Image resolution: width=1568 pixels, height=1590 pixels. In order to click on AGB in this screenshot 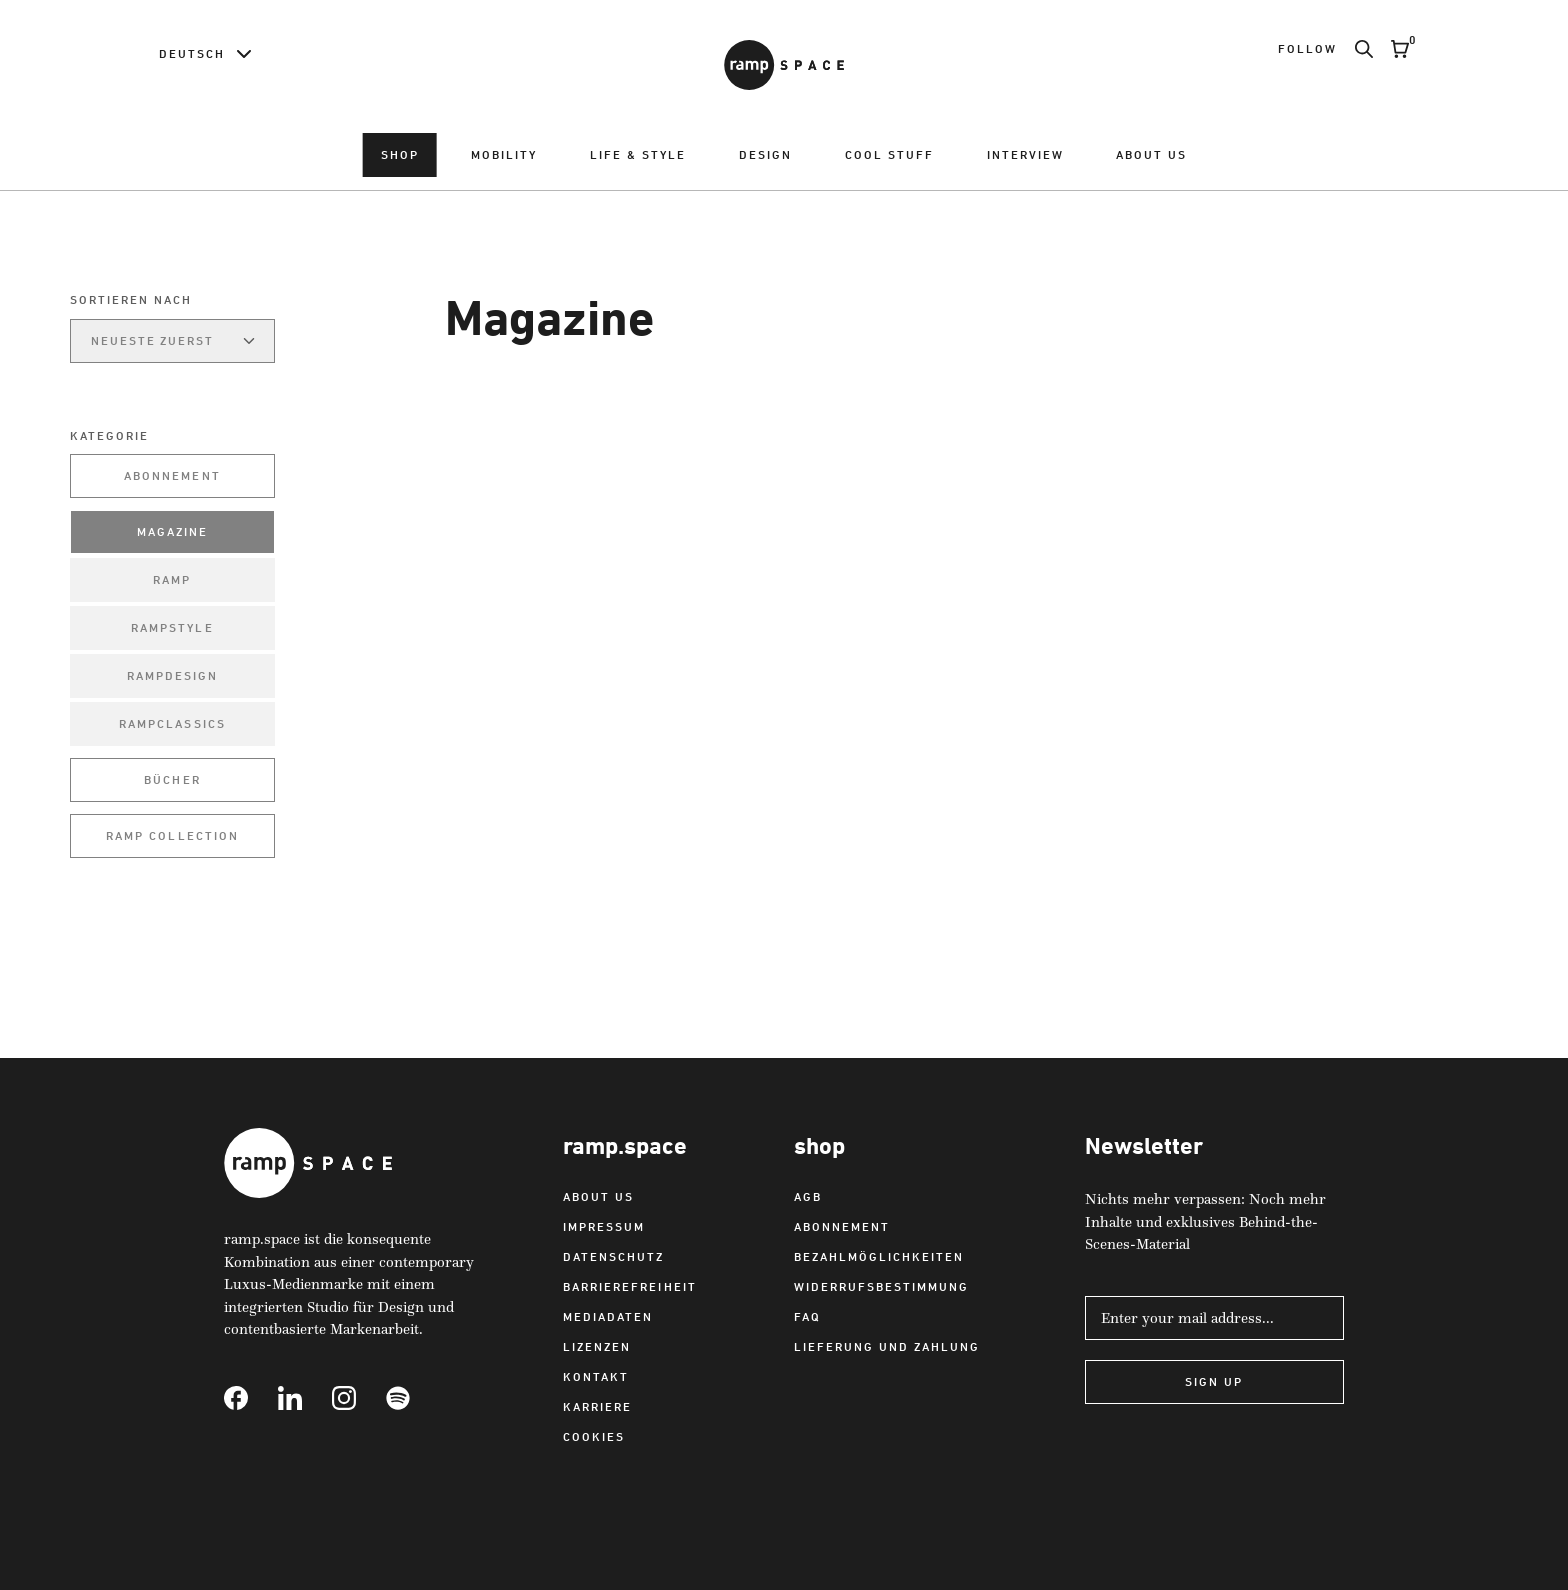, I will do `click(808, 1196)`.